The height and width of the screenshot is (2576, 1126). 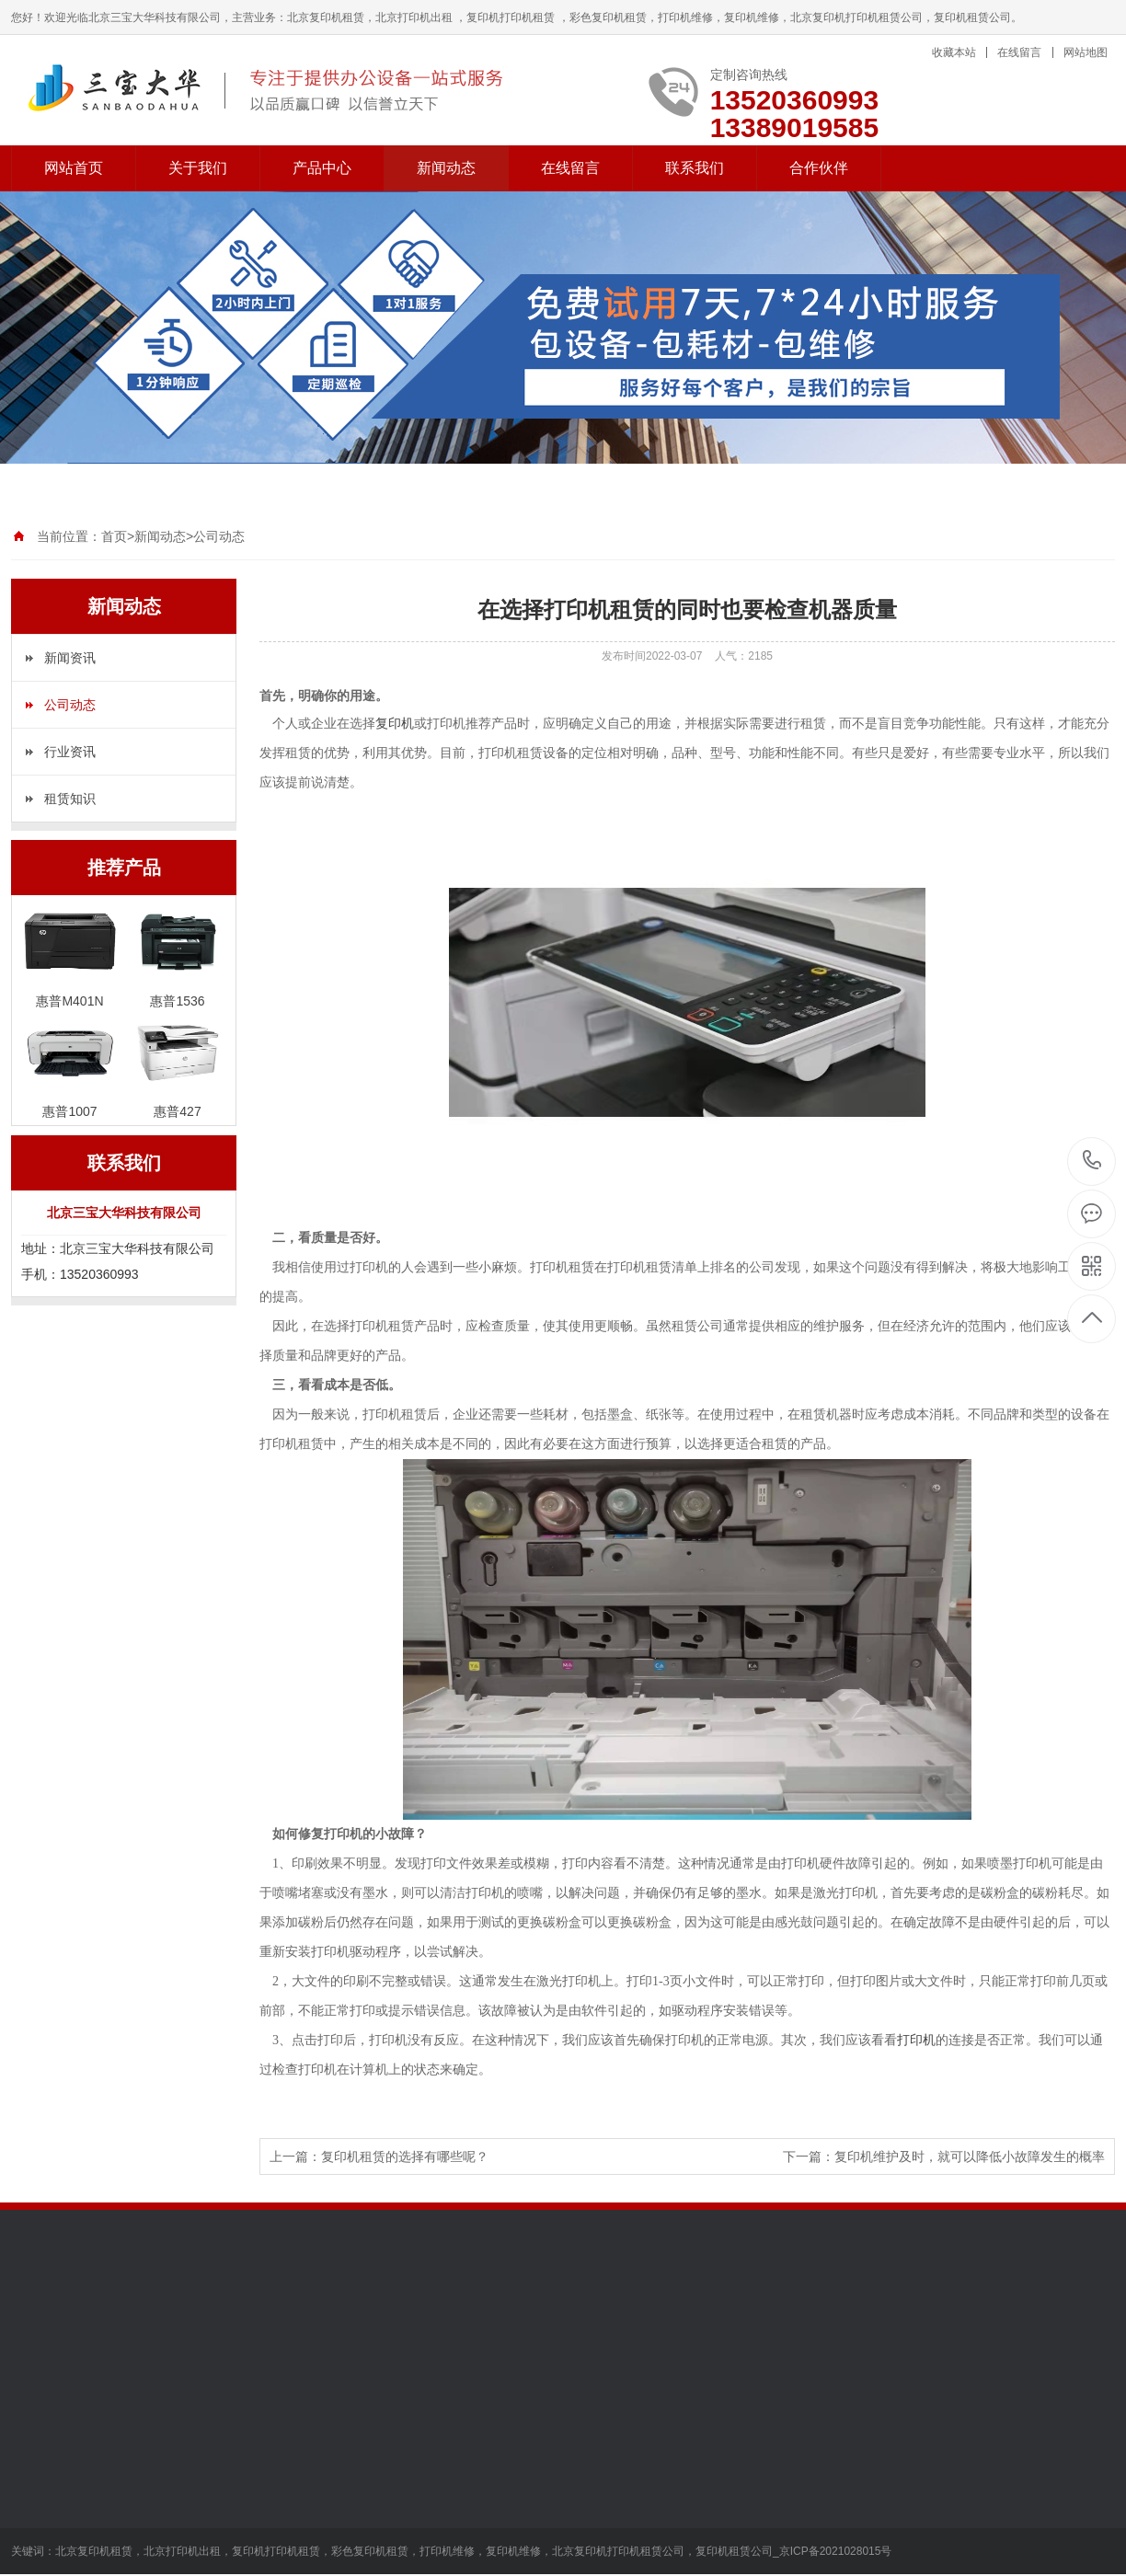 What do you see at coordinates (1092, 1160) in the screenshot?
I see `13520360993` at bounding box center [1092, 1160].